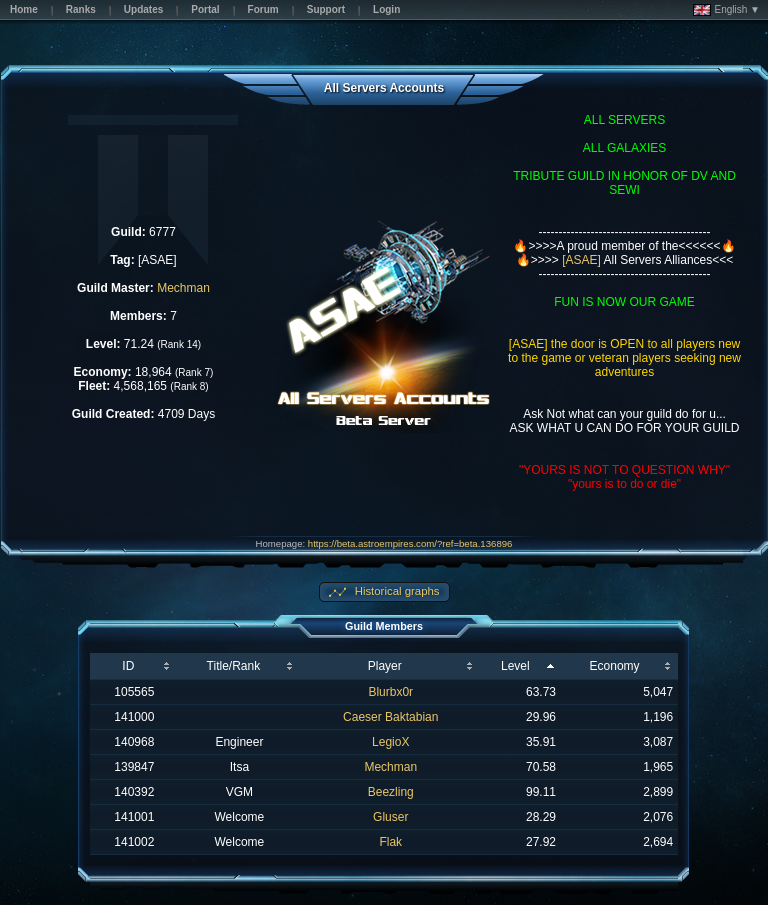 The width and height of the screenshot is (768, 905). What do you see at coordinates (410, 543) in the screenshot?
I see `https://beta.astroempires.com/?ref=beta.136896` at bounding box center [410, 543].